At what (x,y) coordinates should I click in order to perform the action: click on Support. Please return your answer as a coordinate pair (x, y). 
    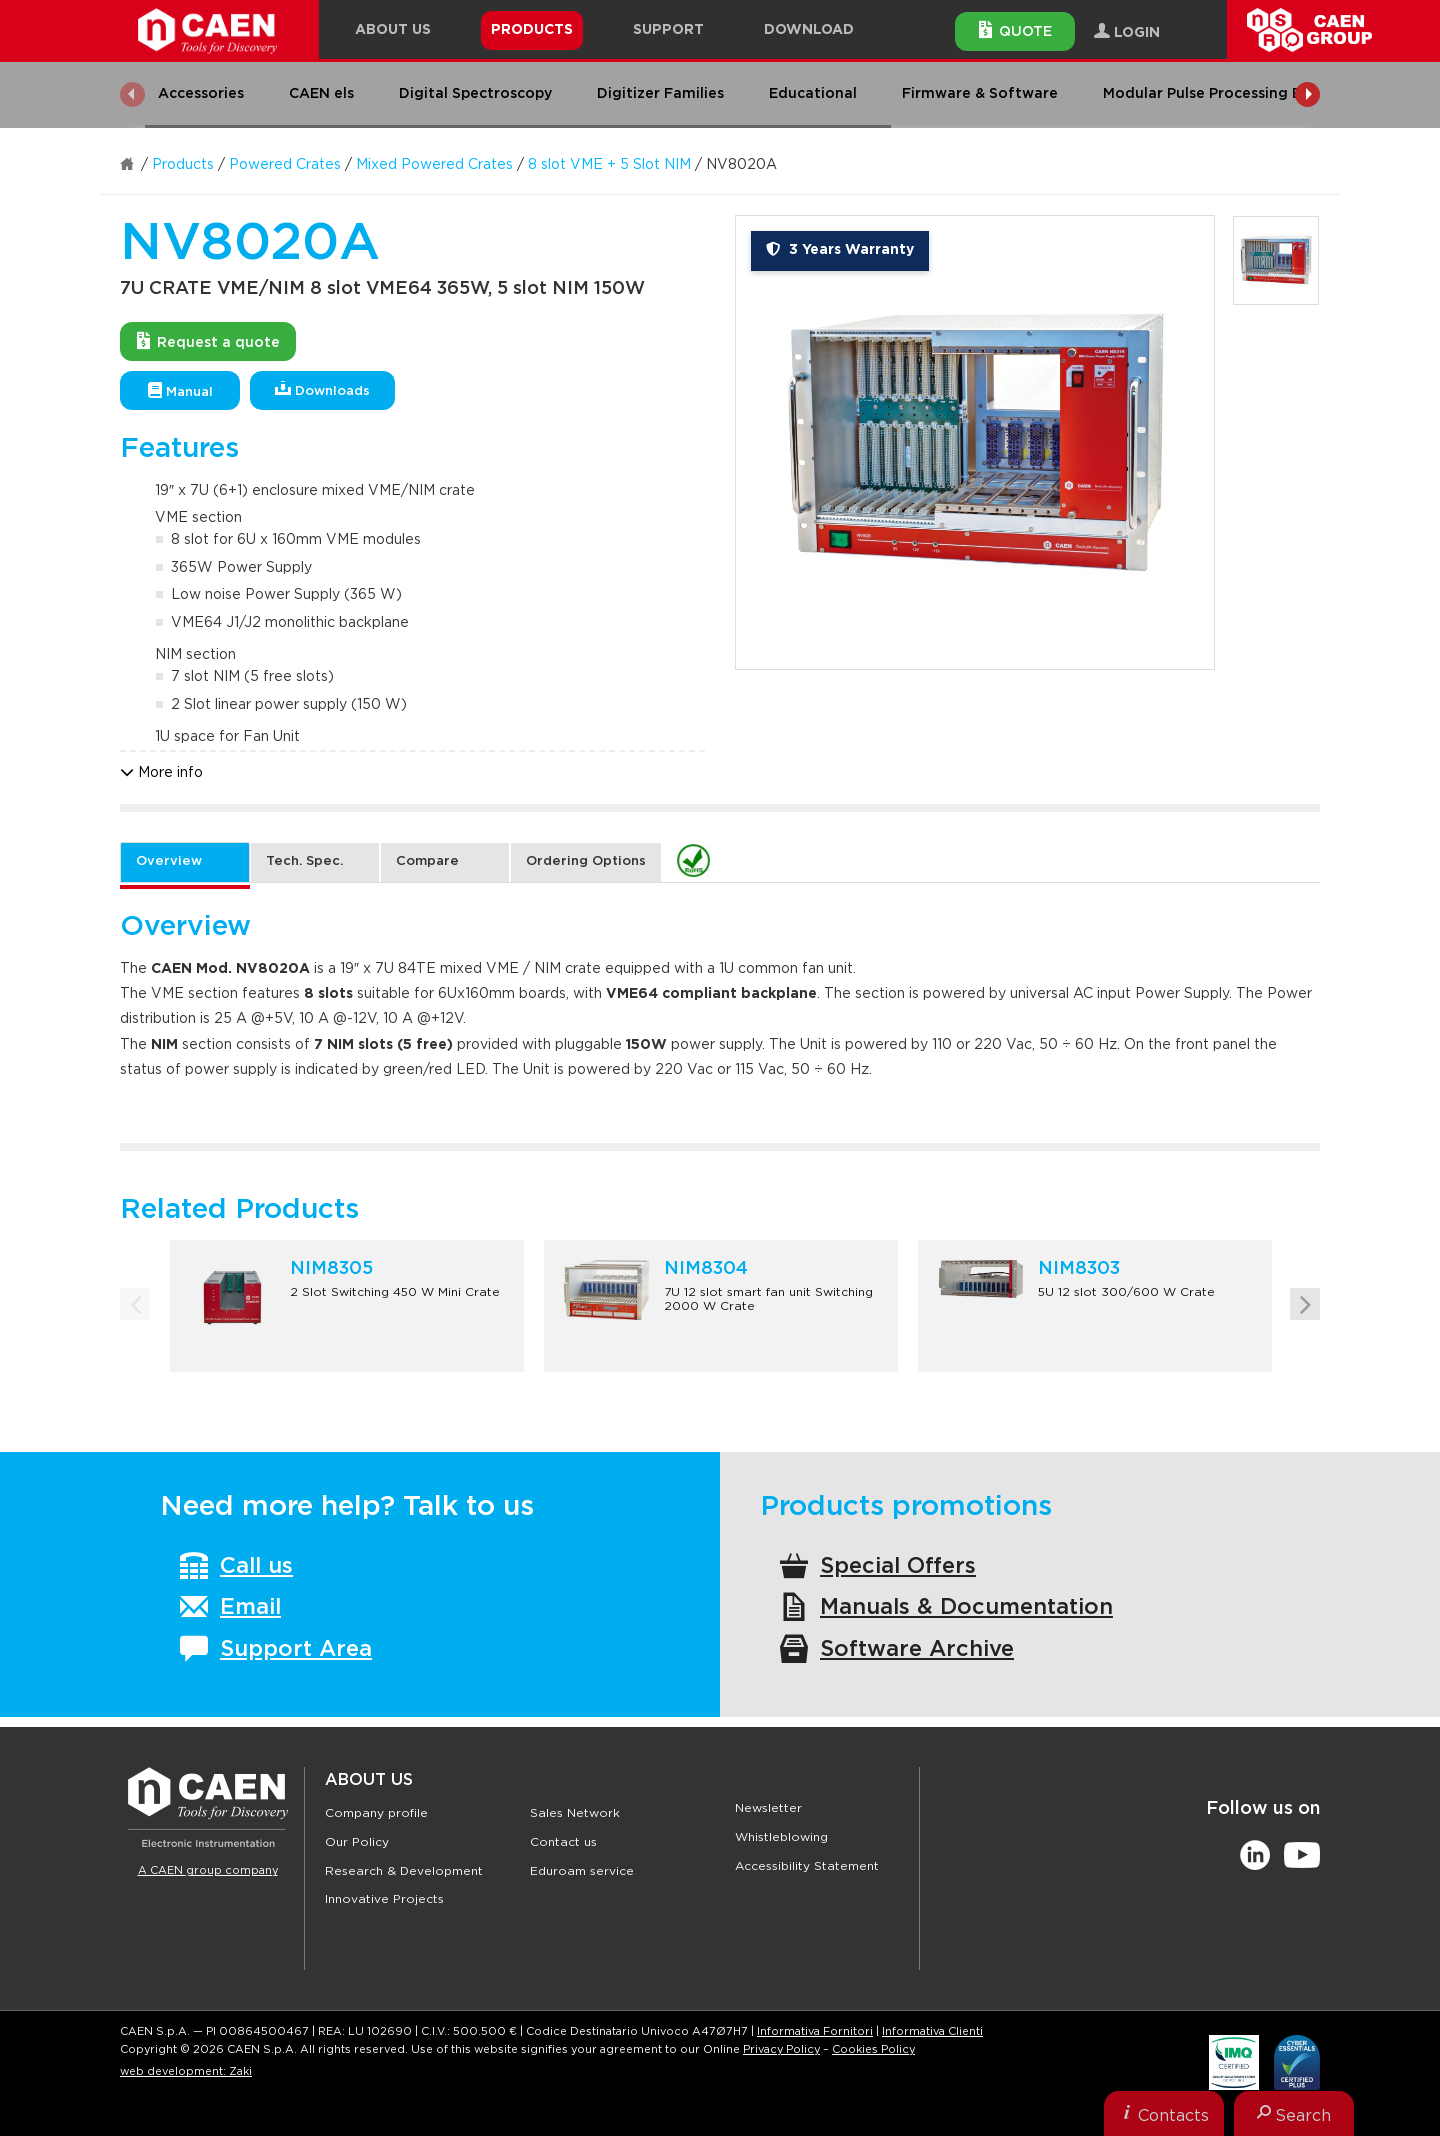
    Looking at the image, I should click on (668, 30).